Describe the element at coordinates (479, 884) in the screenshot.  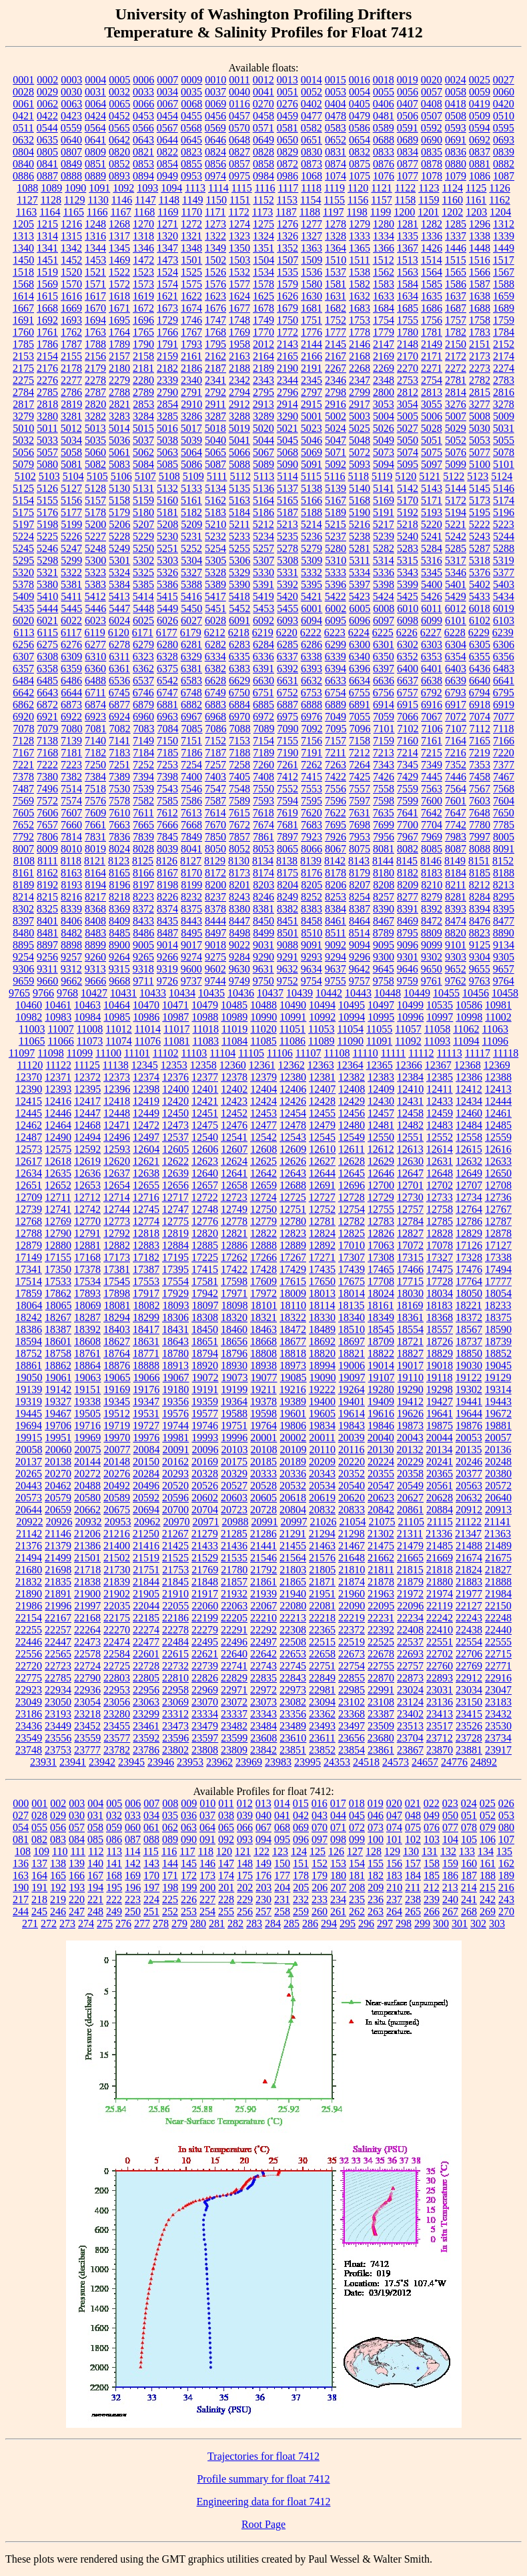
I see `8212` at that location.